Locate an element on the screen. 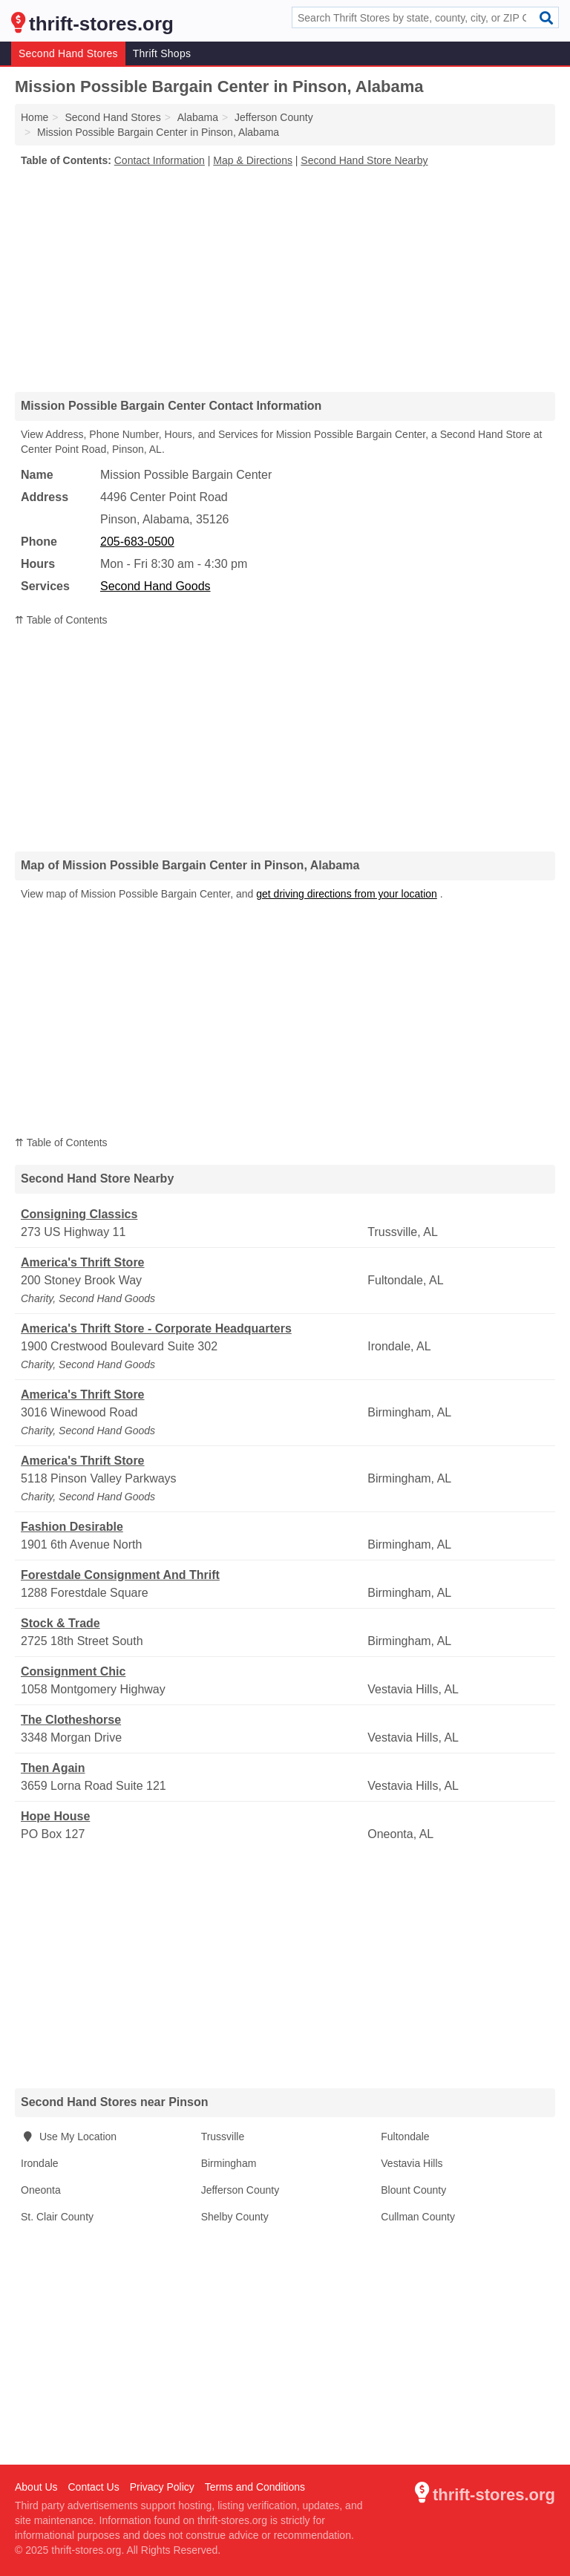 This screenshot has width=570, height=2576. Jefferson County is located at coordinates (240, 2190).